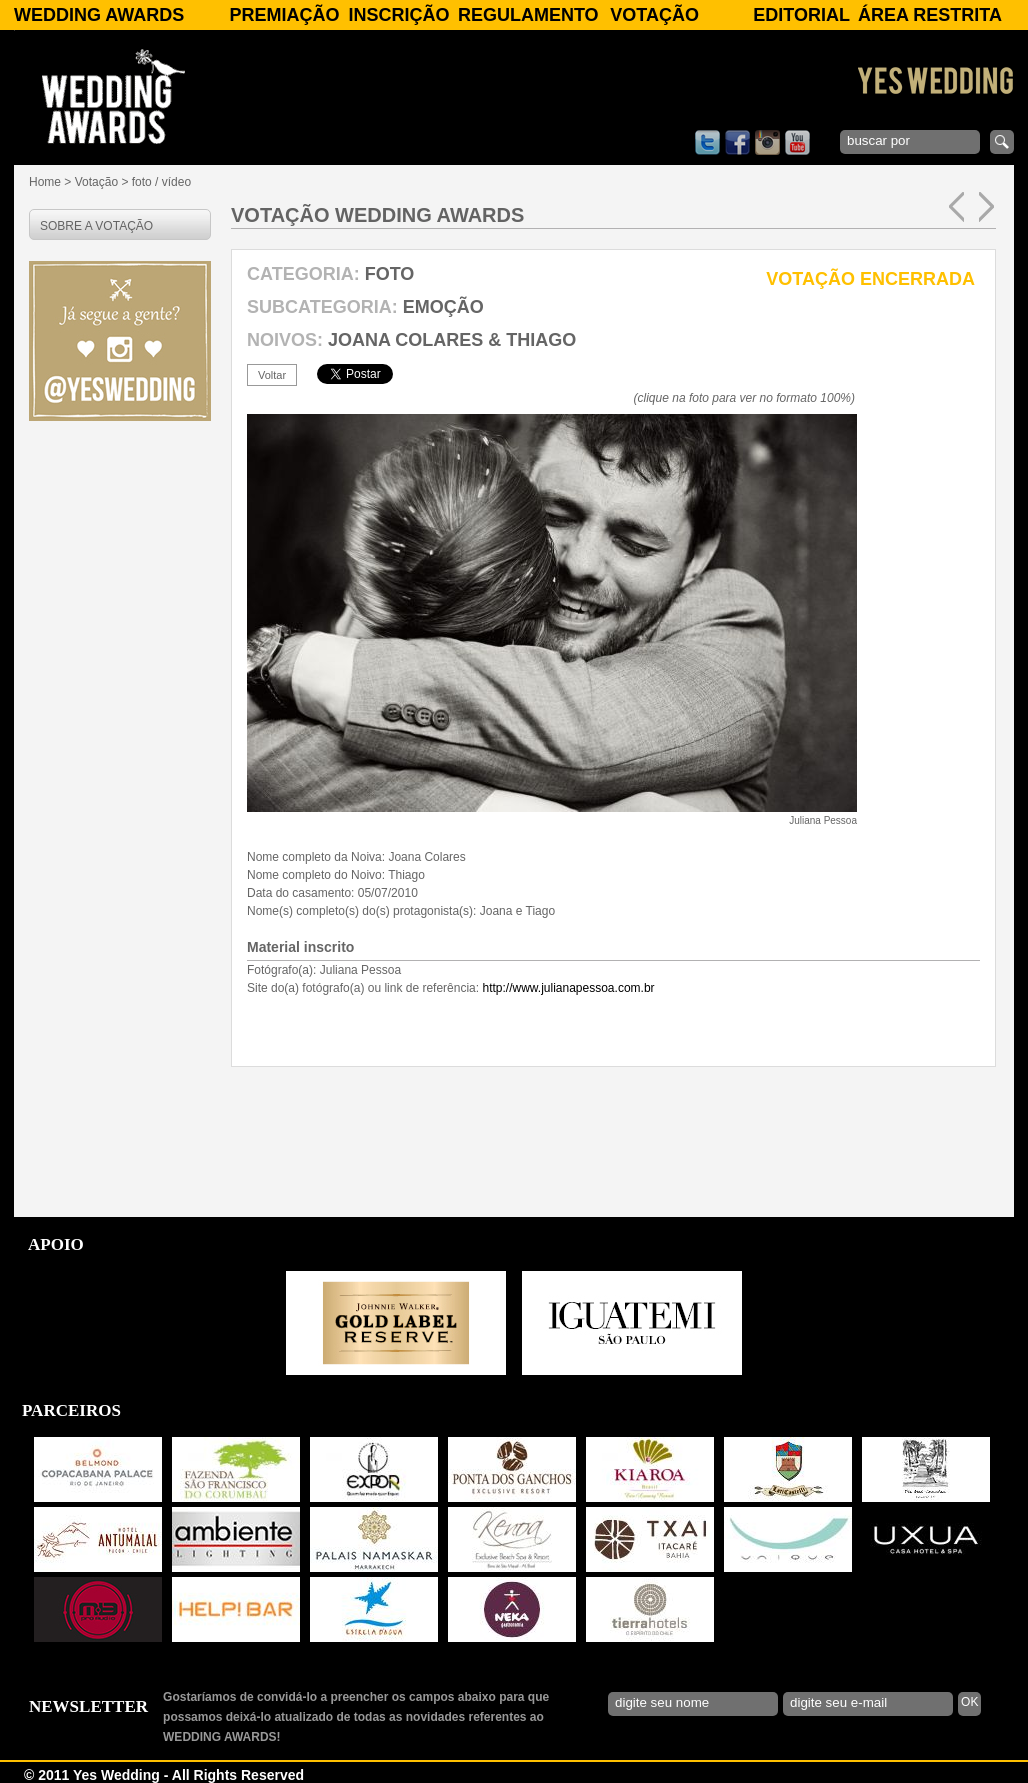 The height and width of the screenshot is (1783, 1028). Describe the element at coordinates (528, 15) in the screenshot. I see `Regulamento` at that location.